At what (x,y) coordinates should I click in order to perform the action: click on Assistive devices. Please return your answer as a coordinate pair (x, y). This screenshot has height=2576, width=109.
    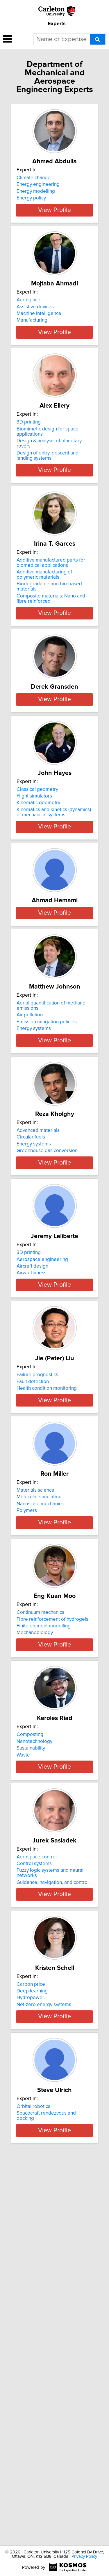
    Looking at the image, I should click on (35, 327).